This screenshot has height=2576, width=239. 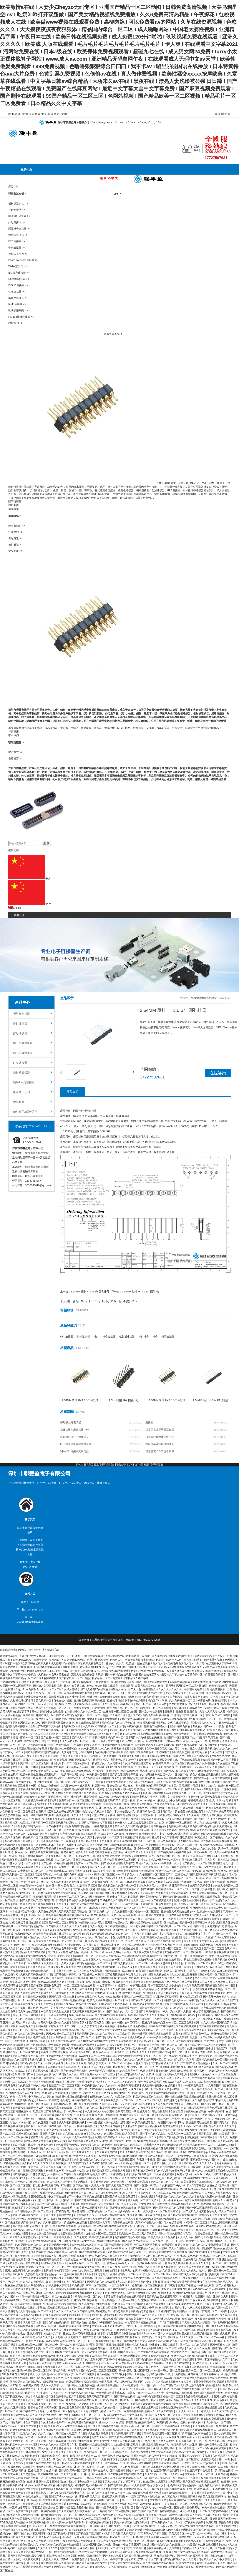 What do you see at coordinates (201, 2533) in the screenshot?
I see `色牛av` at bounding box center [201, 2533].